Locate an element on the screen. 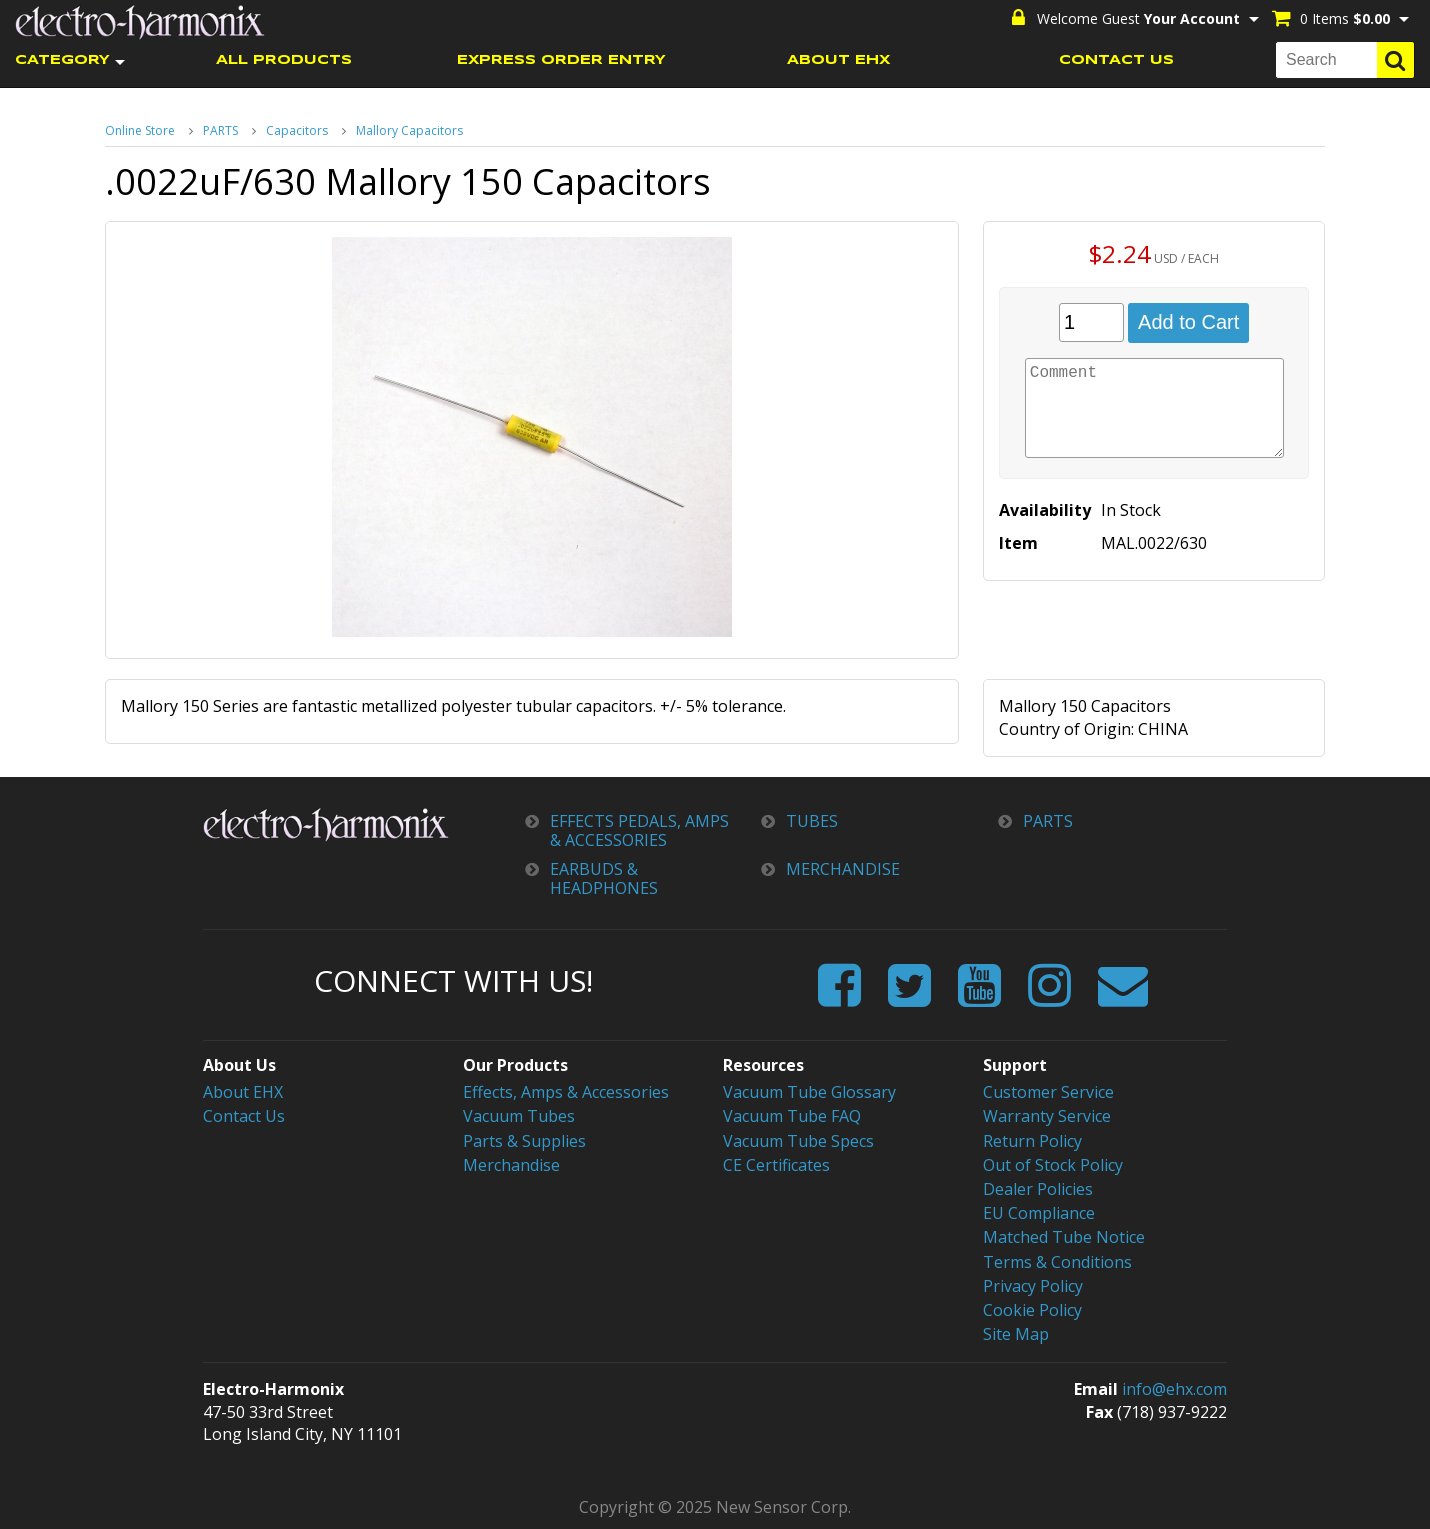  Contact Us is located at coordinates (244, 1116).